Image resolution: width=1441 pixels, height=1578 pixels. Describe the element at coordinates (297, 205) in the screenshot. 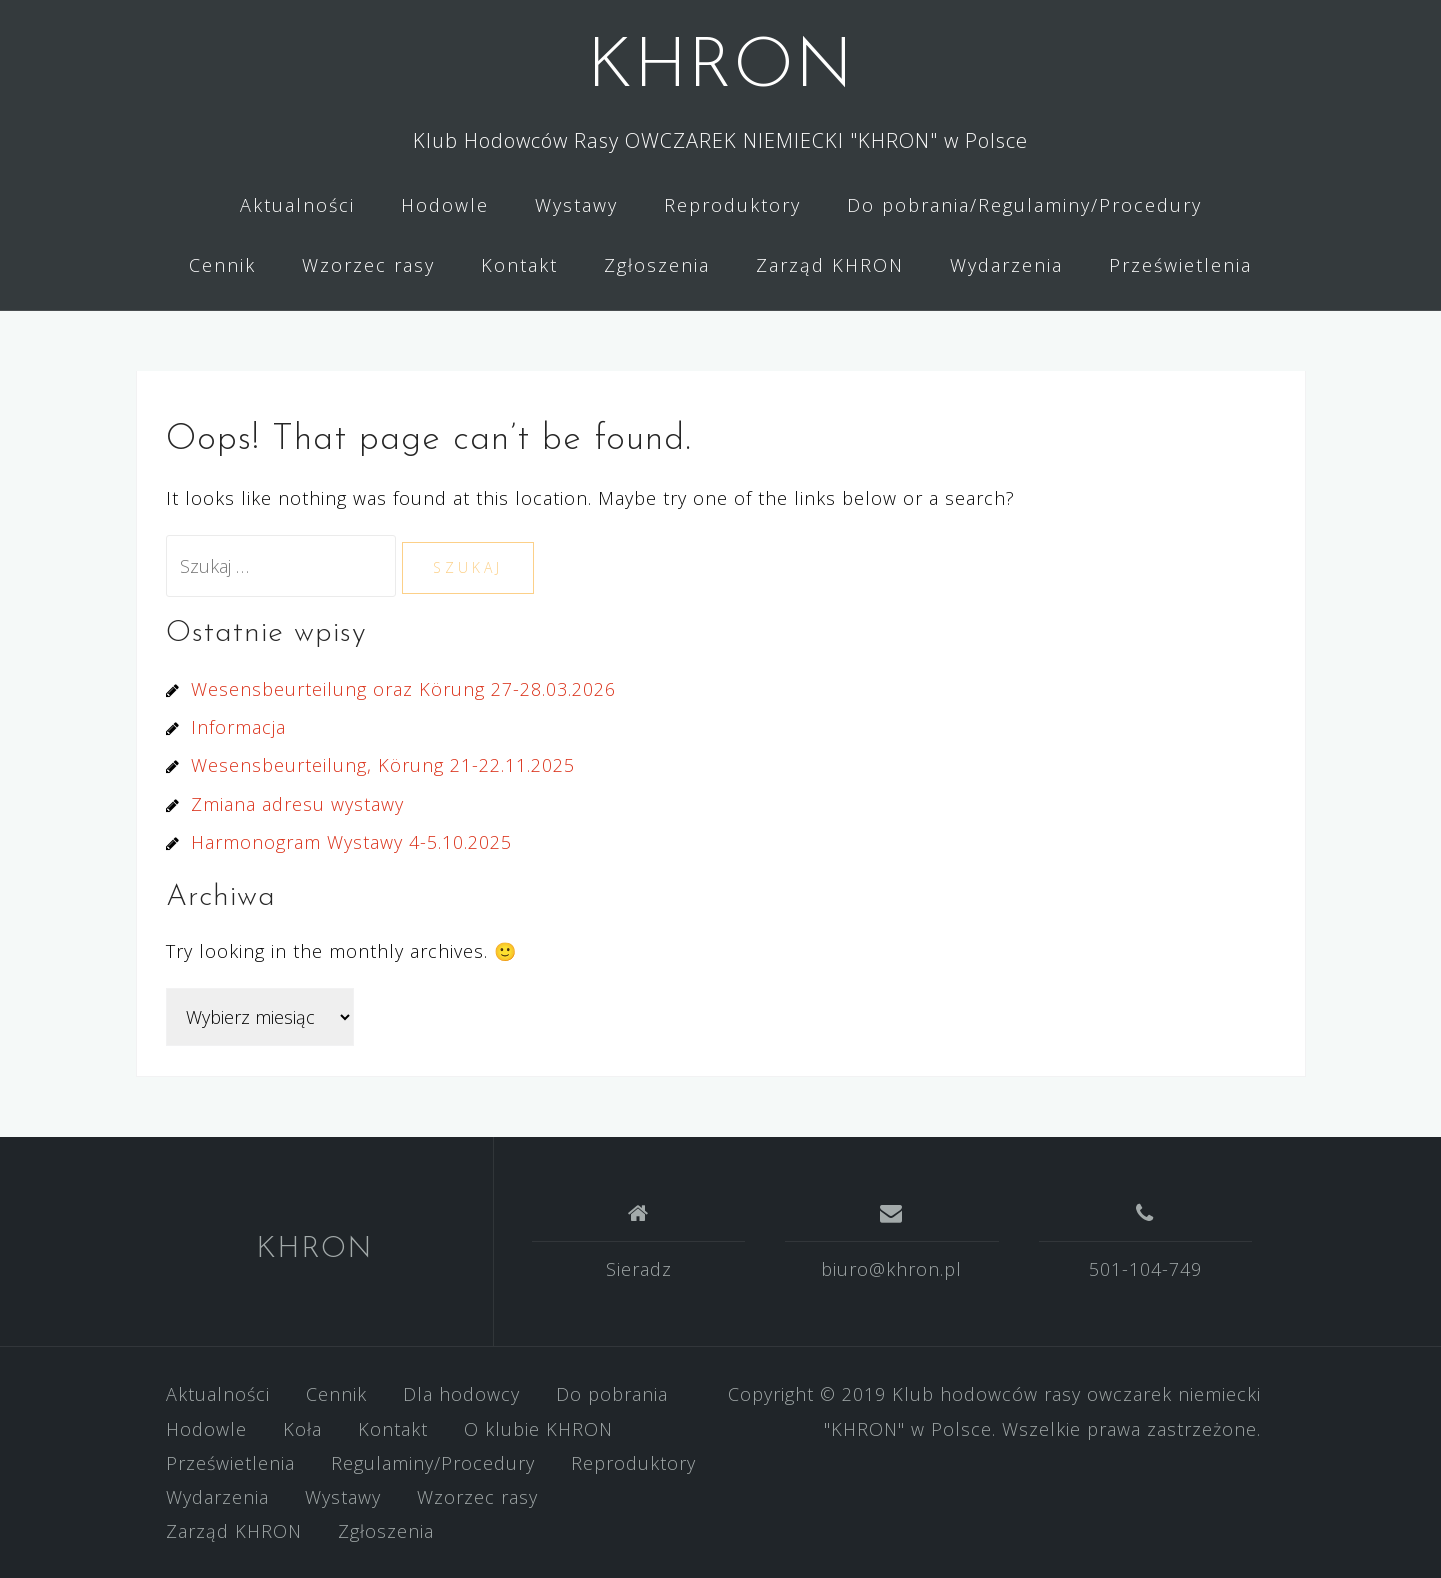

I see `Aktualności` at that location.